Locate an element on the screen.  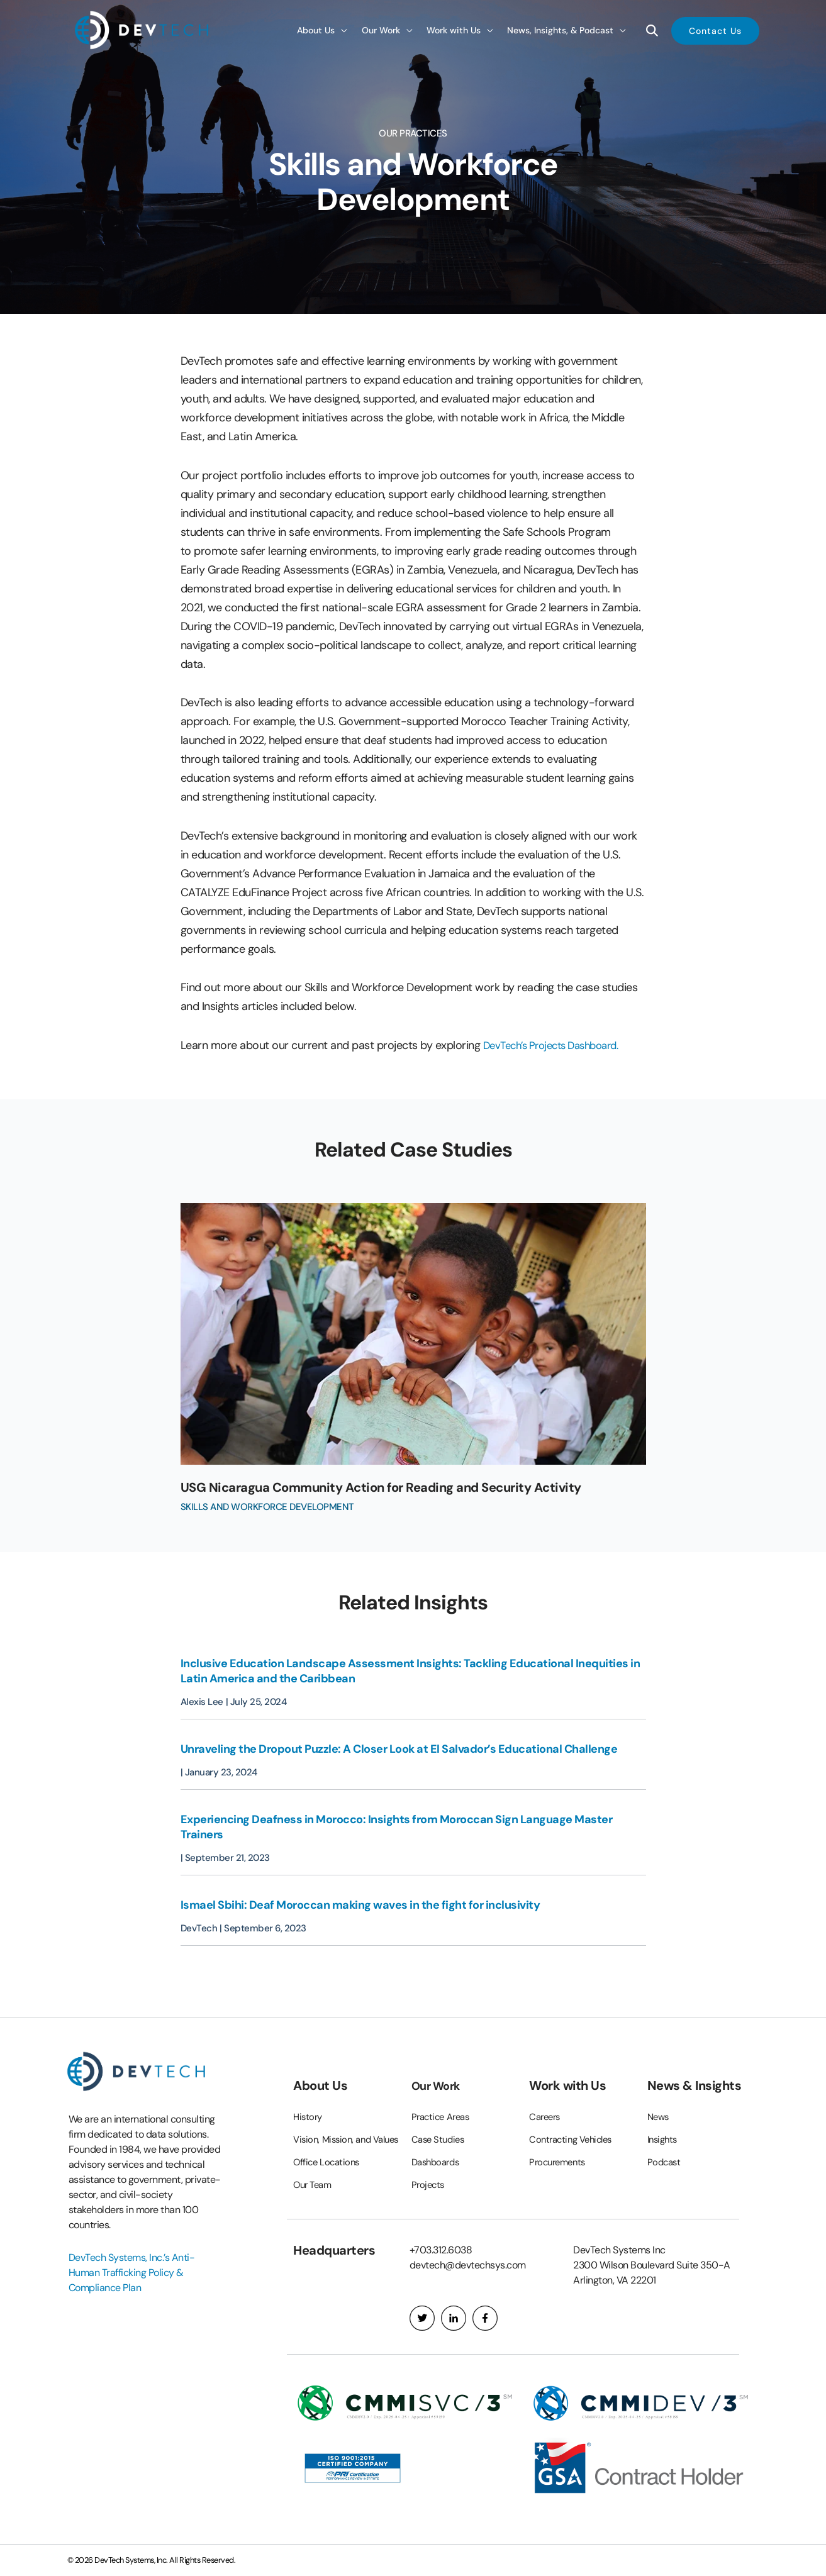
News is located at coordinates (659, 2095).